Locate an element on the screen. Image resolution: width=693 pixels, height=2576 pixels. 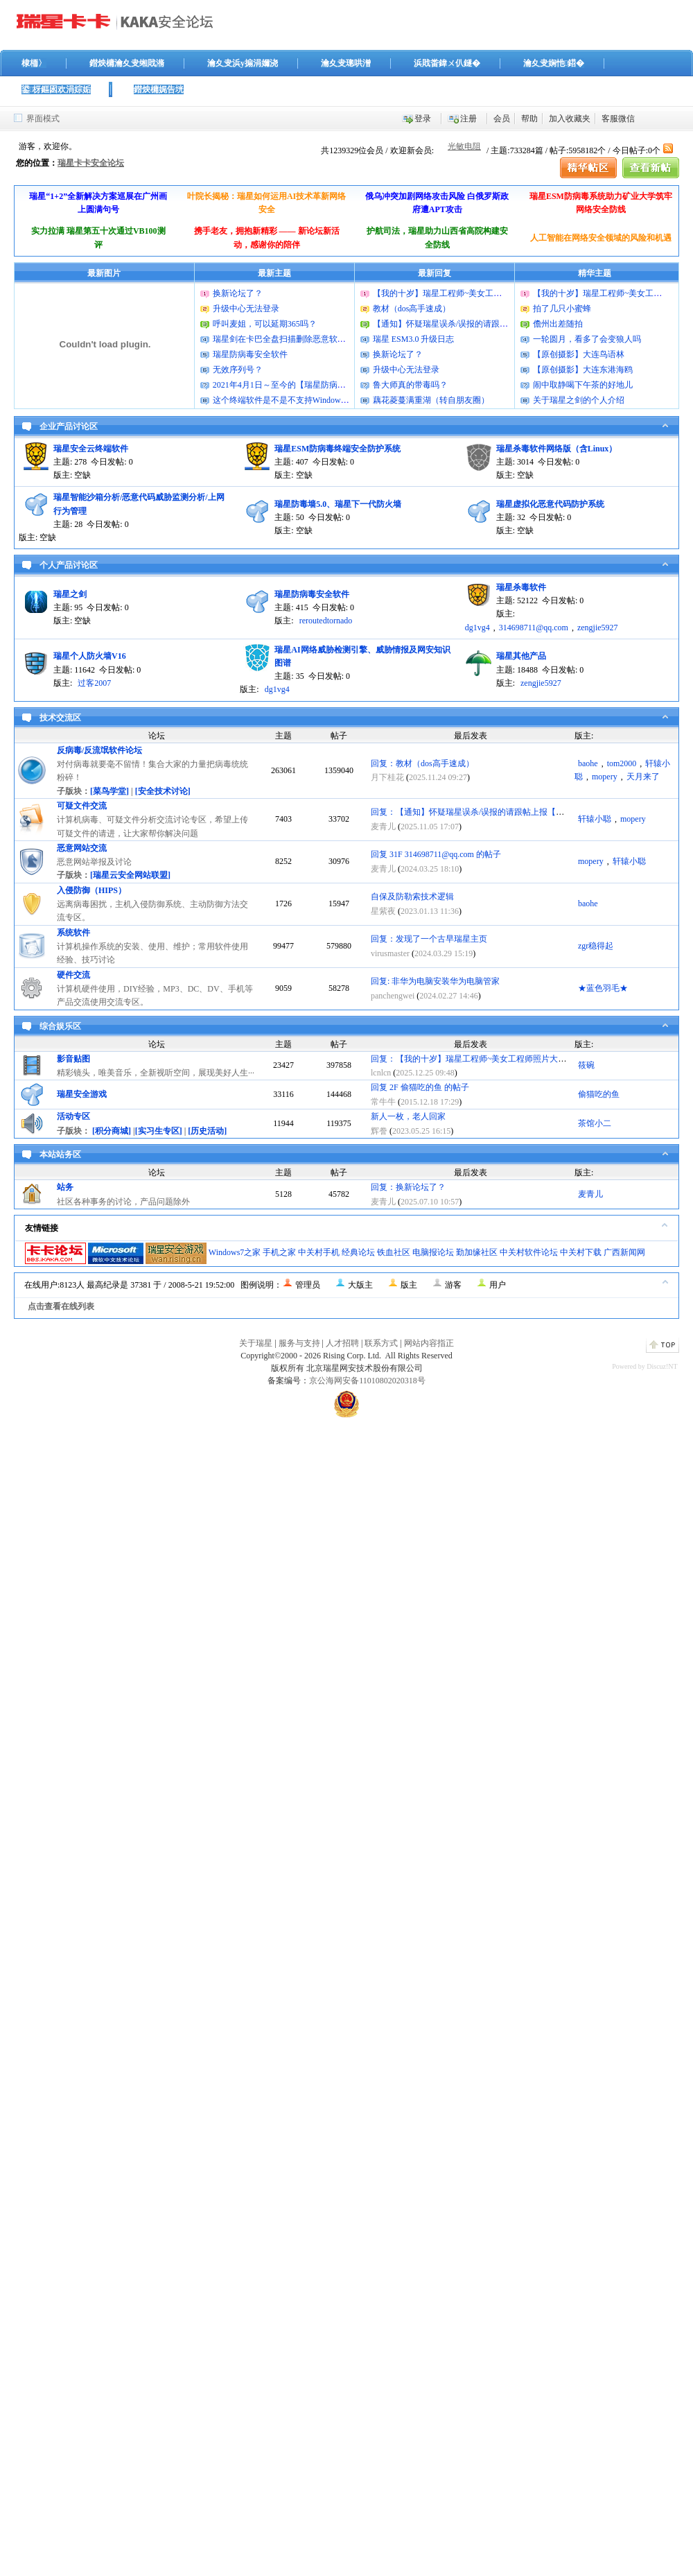
瑞星之剑 is located at coordinates (70, 594).